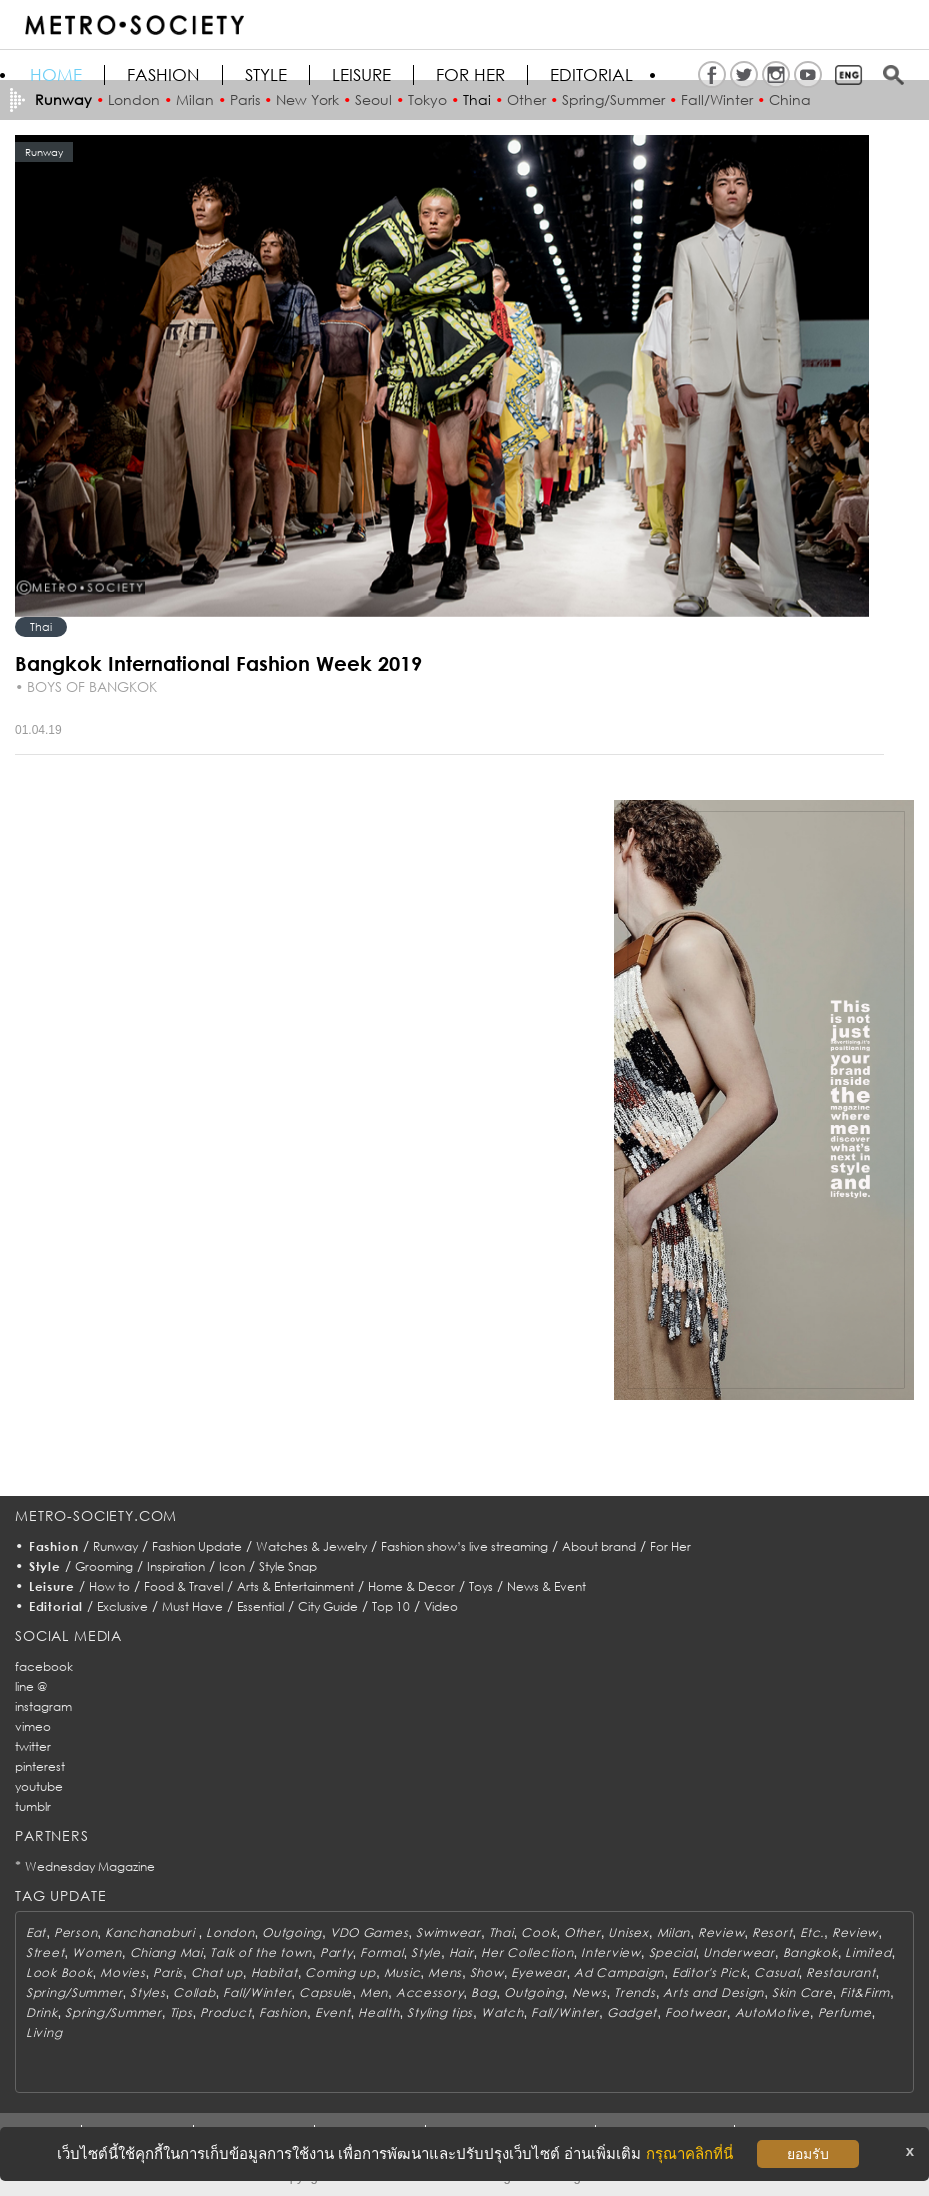 This screenshot has height=2196, width=929. Describe the element at coordinates (440, 2012) in the screenshot. I see `Styling tips` at that location.